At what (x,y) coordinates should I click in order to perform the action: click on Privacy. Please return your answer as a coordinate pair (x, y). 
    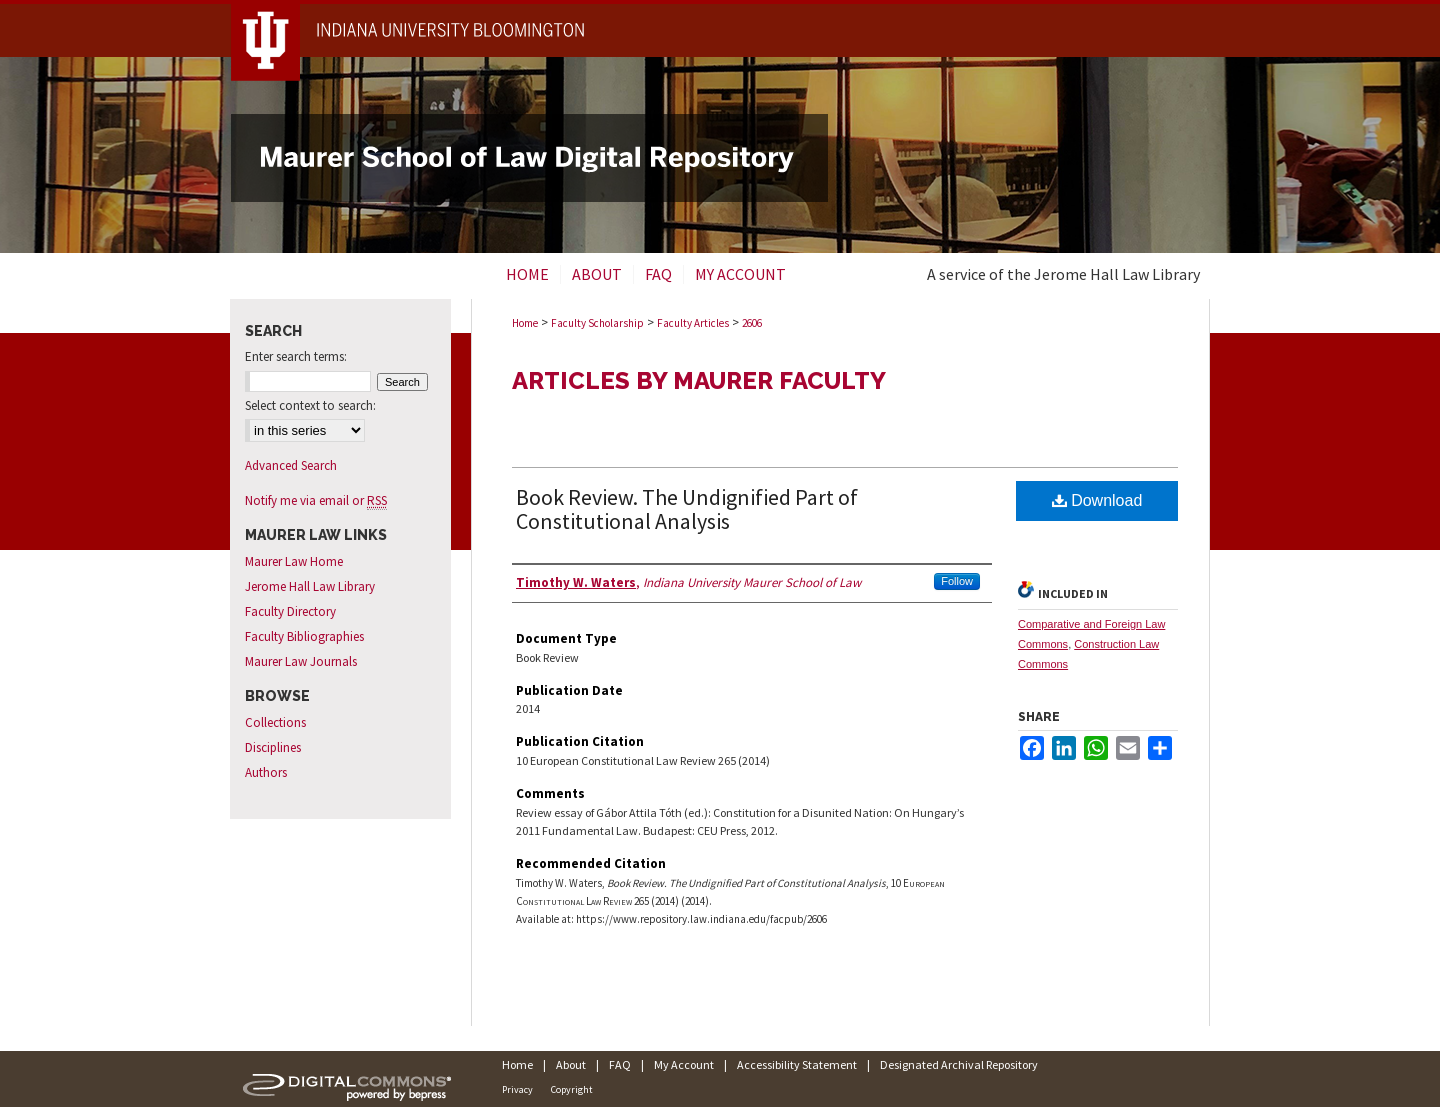
    Looking at the image, I should click on (517, 1089).